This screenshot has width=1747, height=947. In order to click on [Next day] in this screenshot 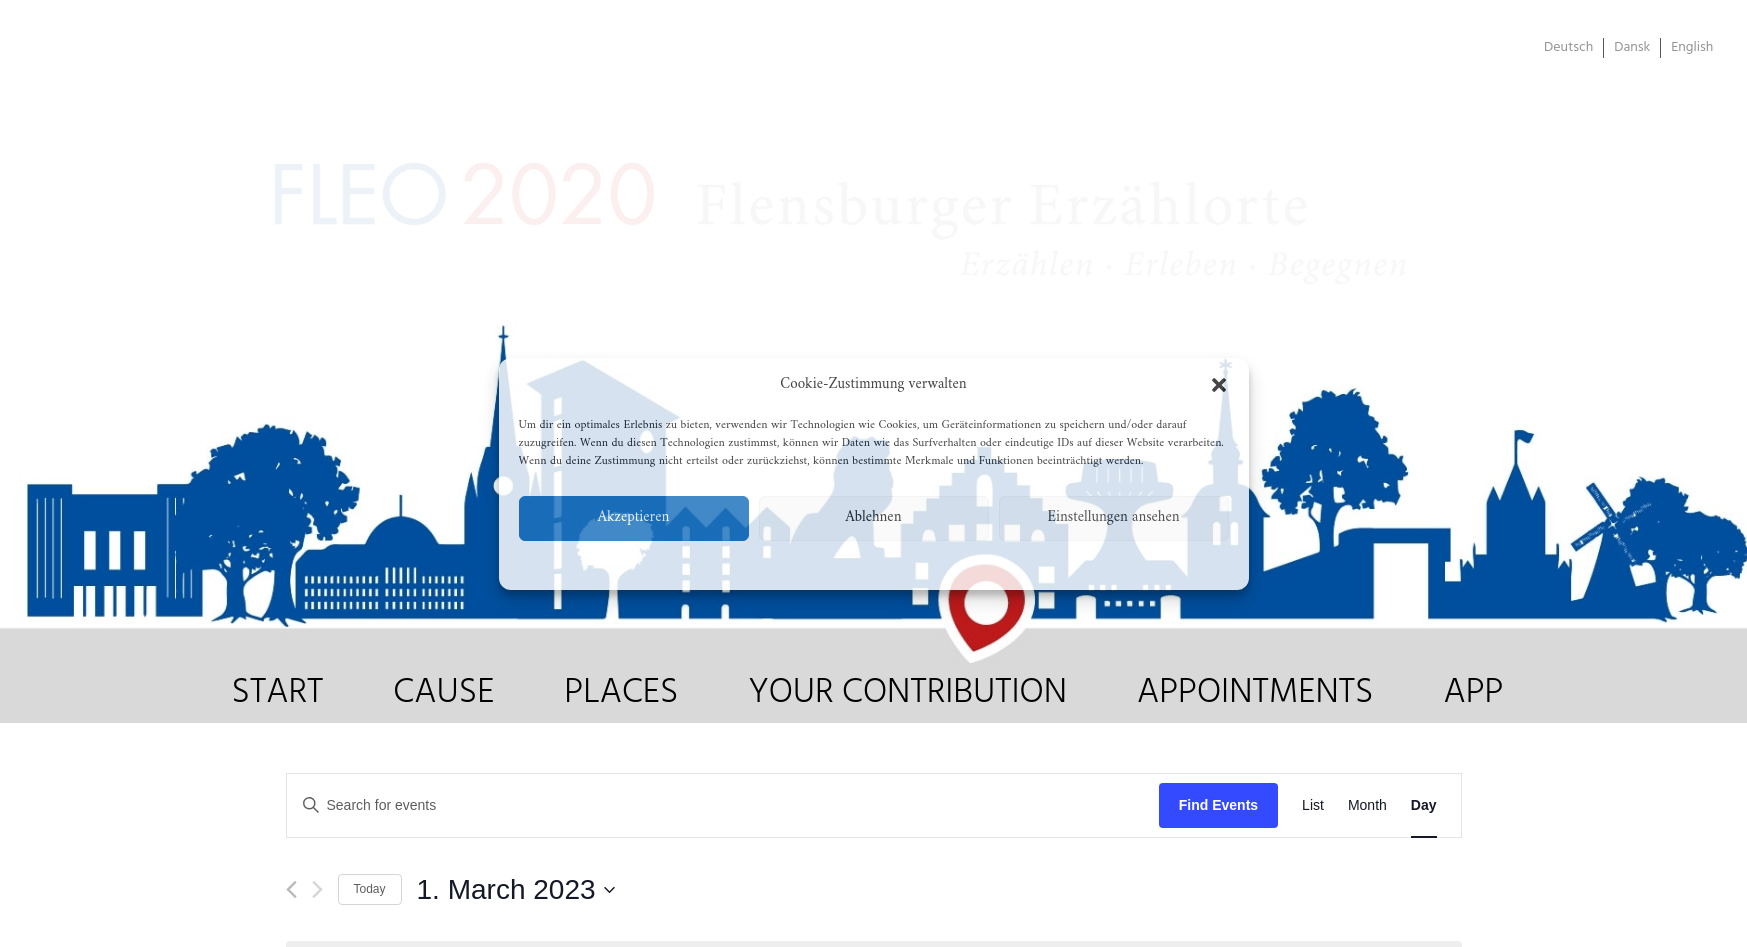, I will do `click(317, 889)`.